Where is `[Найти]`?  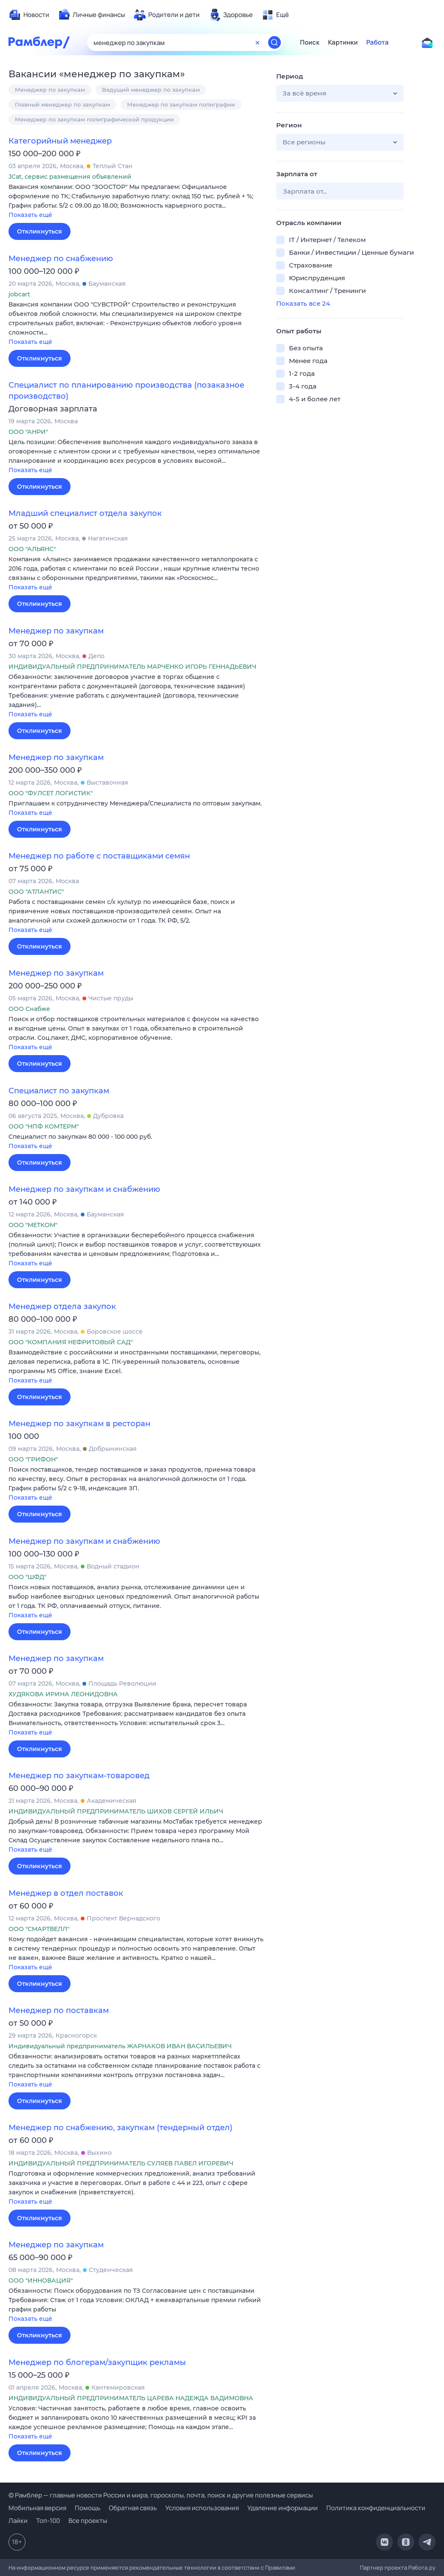
[Найти] is located at coordinates (274, 42).